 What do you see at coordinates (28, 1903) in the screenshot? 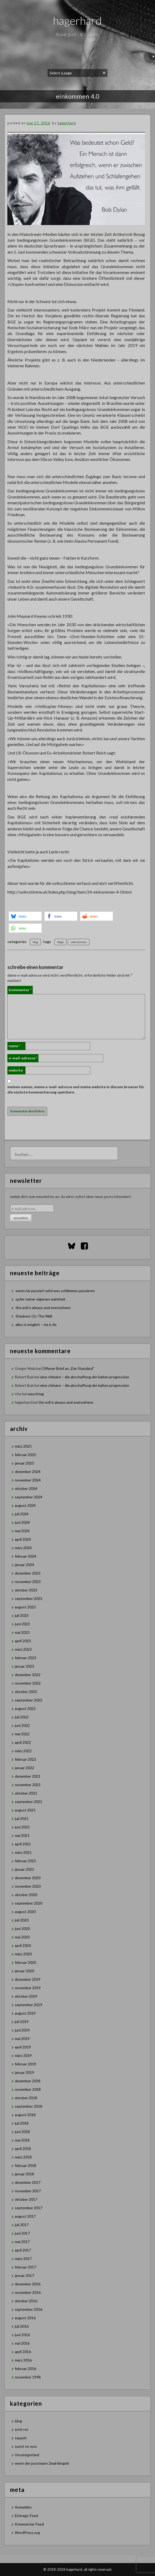
I see `September 2020` at bounding box center [28, 1903].